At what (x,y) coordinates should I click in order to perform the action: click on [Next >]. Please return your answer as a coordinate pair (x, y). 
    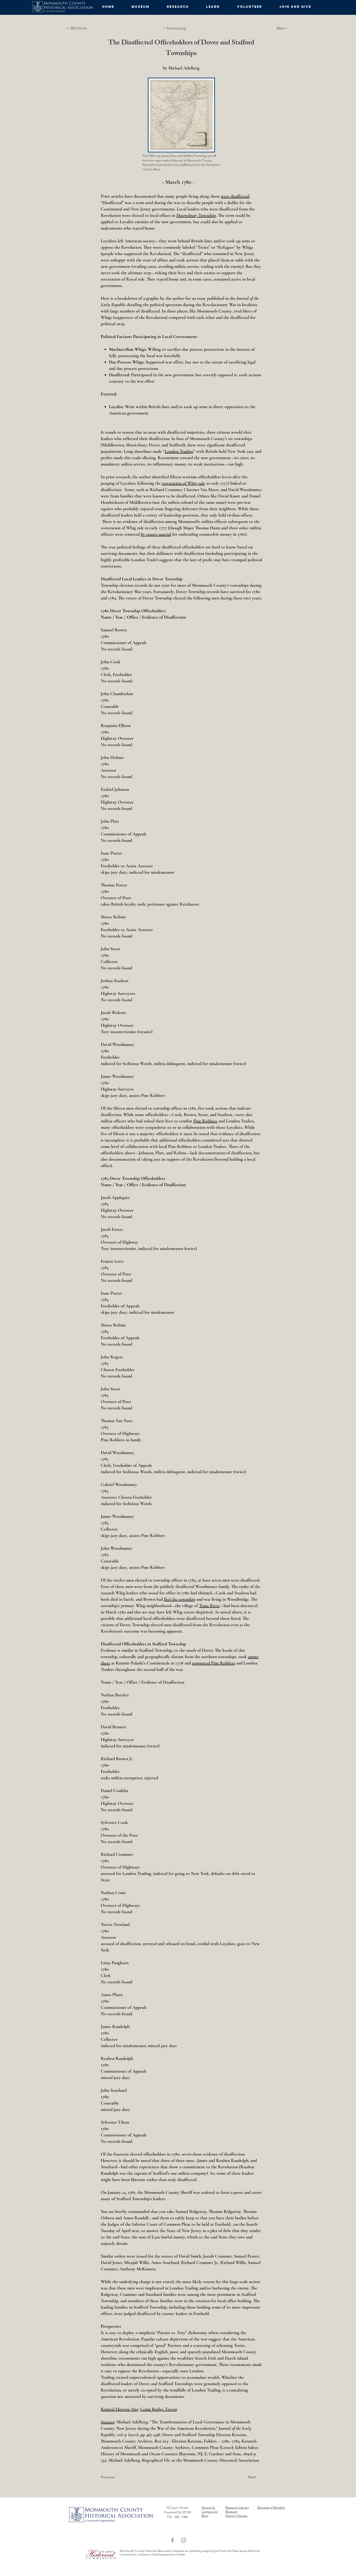
    Looking at the image, I should click on (276, 28).